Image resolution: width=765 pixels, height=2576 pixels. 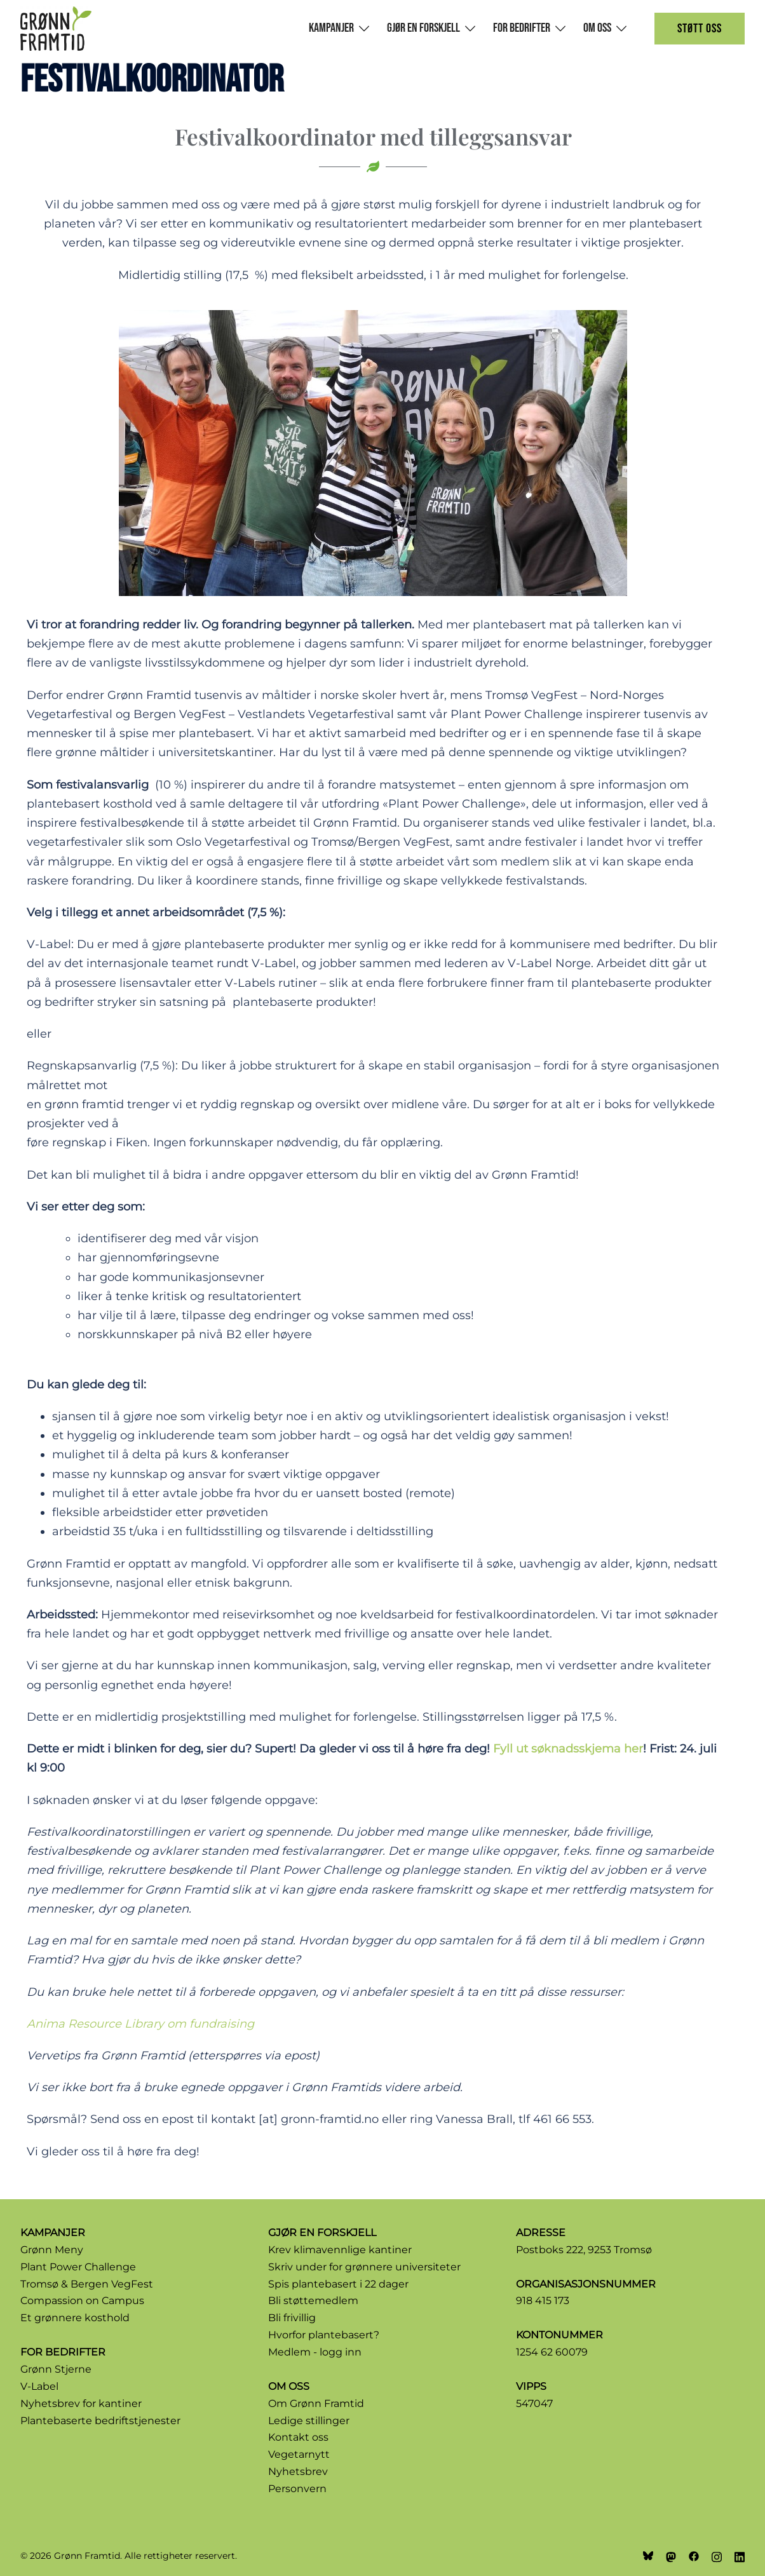 What do you see at coordinates (717, 2555) in the screenshot?
I see `[instagram link, opens in a new tab]` at bounding box center [717, 2555].